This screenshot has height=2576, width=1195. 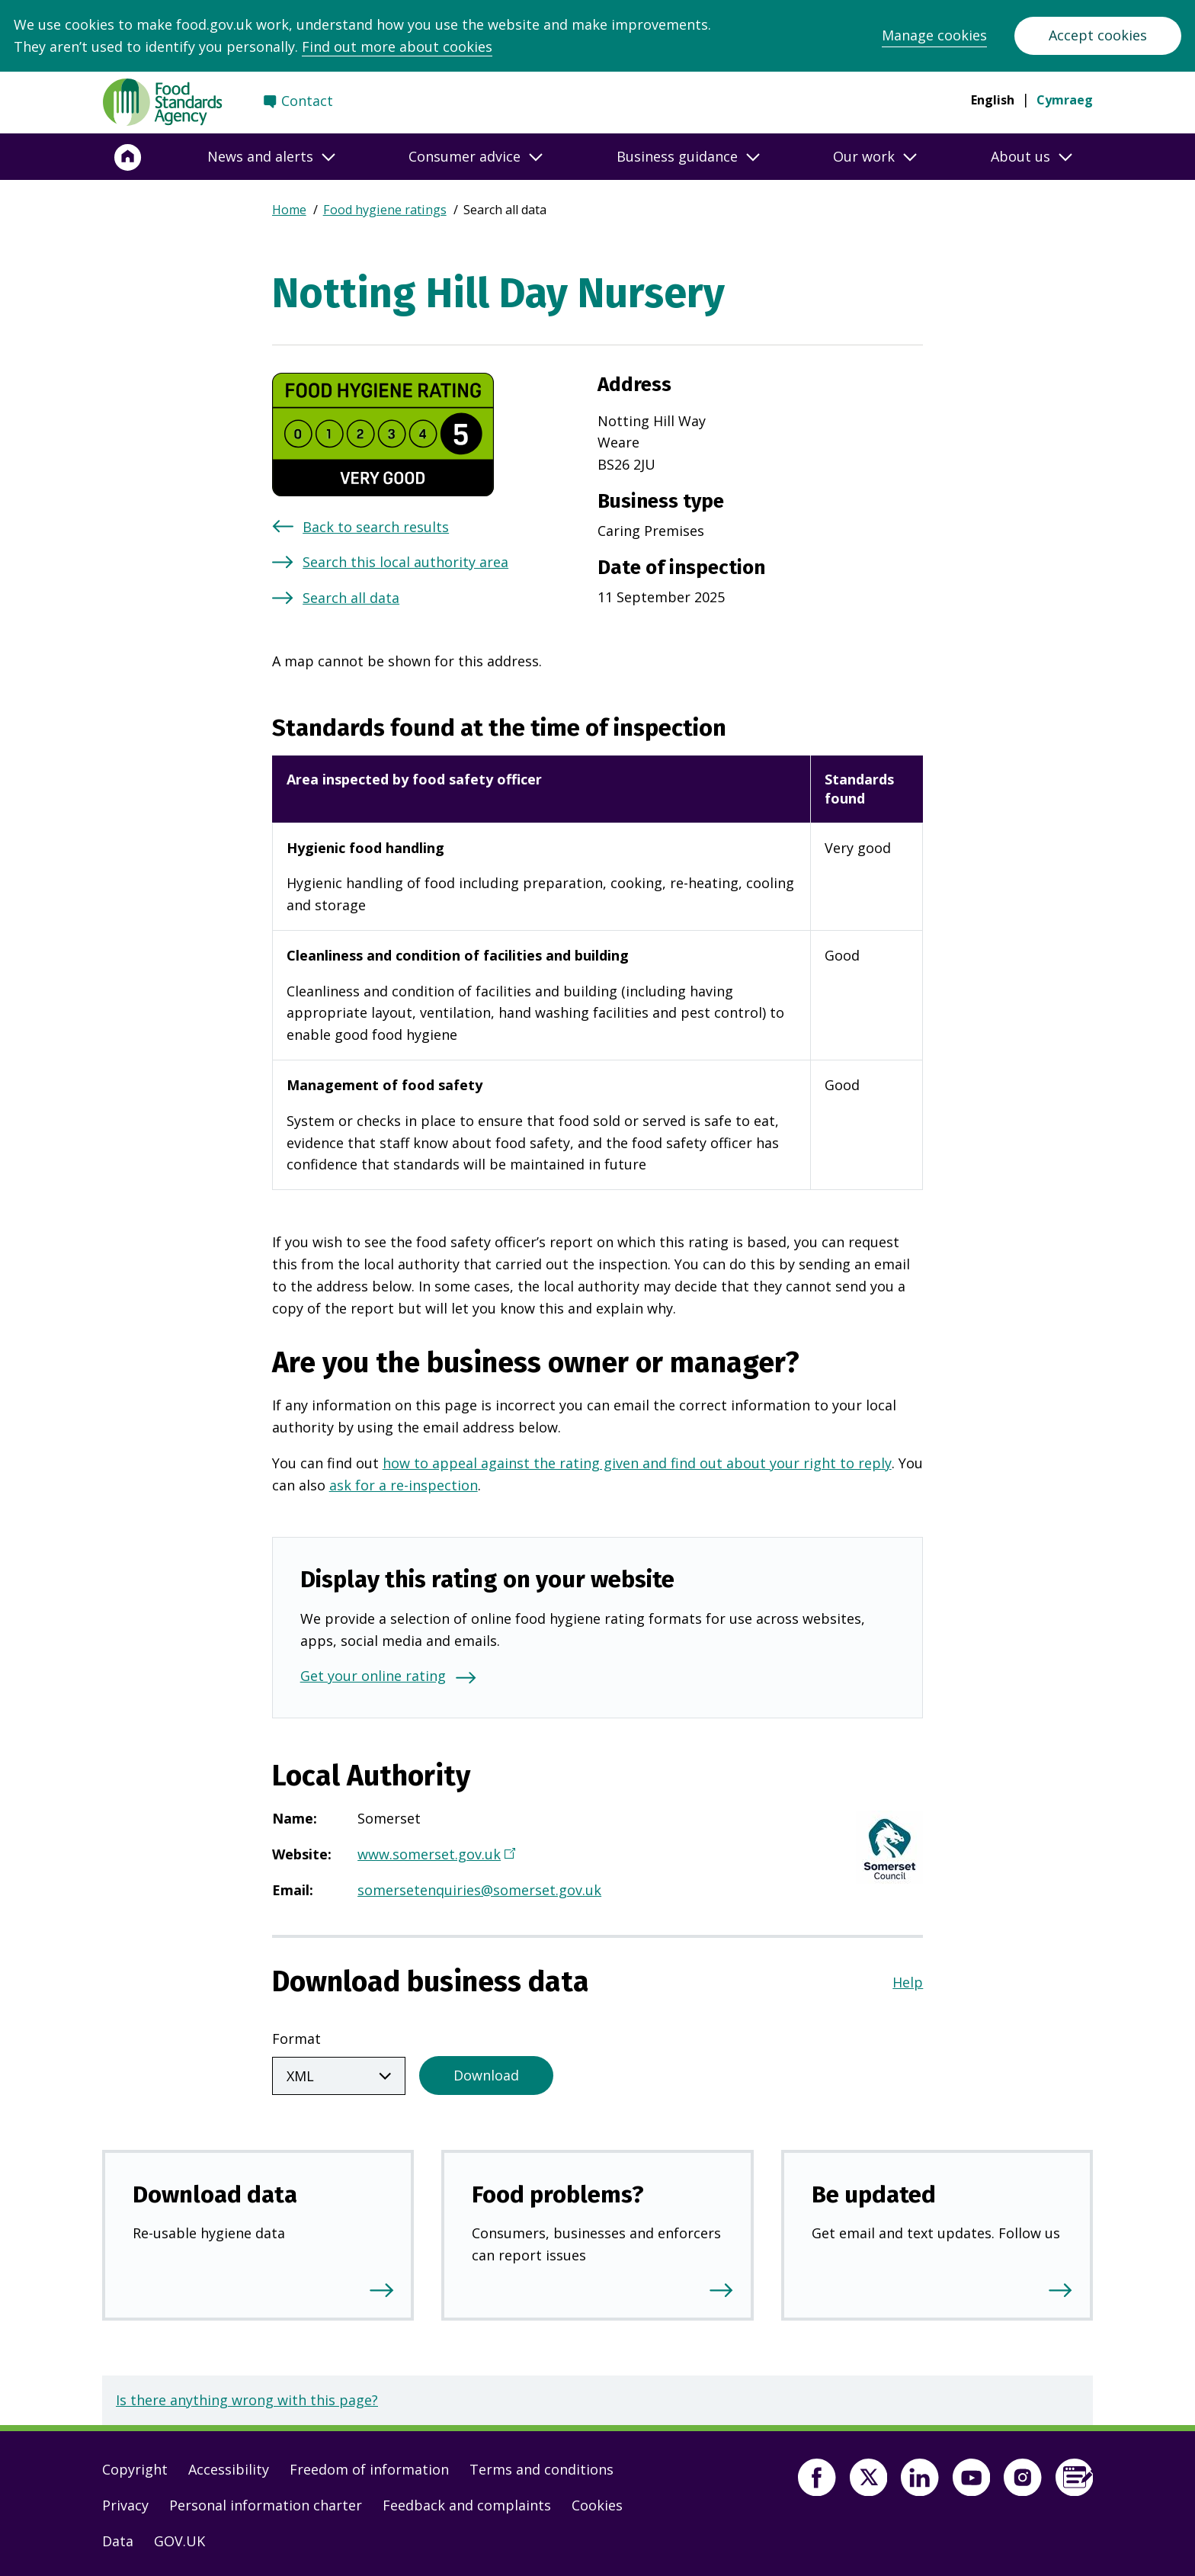 I want to click on GOV.UK, so click(x=179, y=2538).